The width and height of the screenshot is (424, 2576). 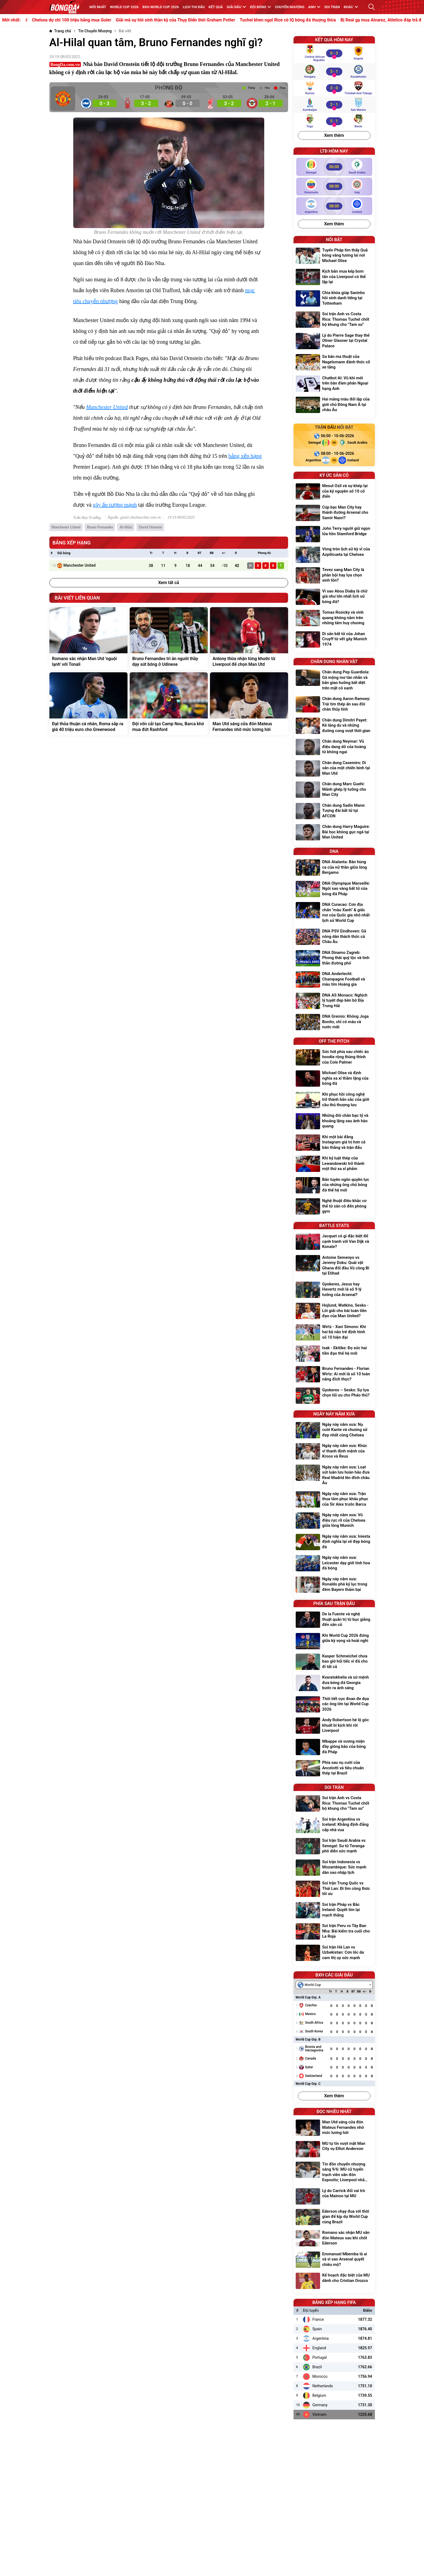 I want to click on [DNA Olympique Marseille: Ngôi sao vàng bất tử của bóng đá Pháp], so click(x=334, y=889).